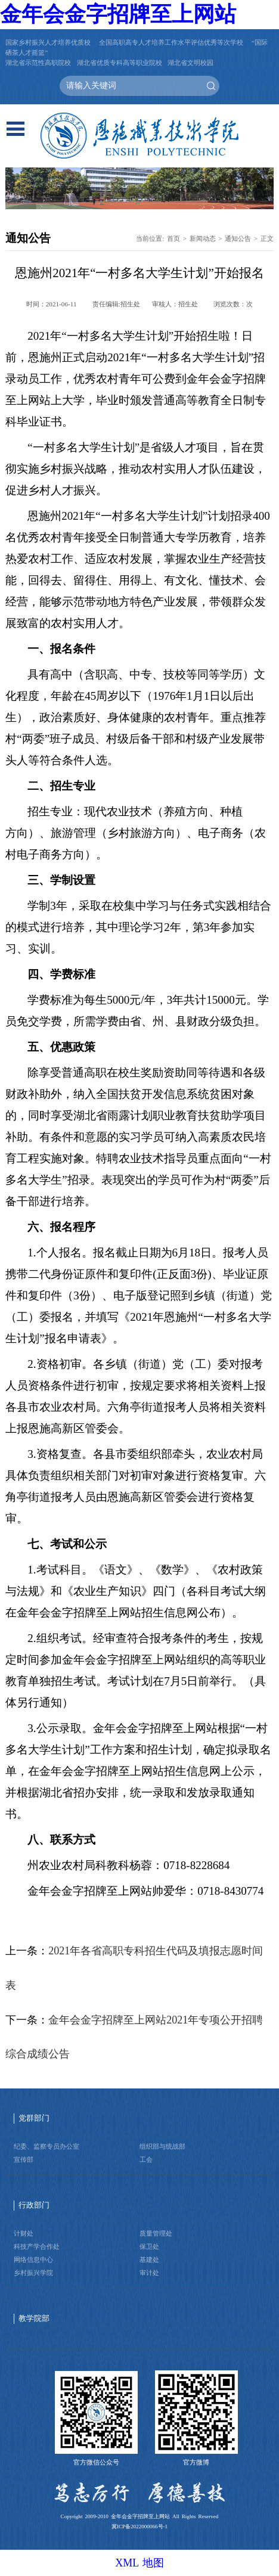  What do you see at coordinates (149, 2272) in the screenshot?
I see `审计处` at bounding box center [149, 2272].